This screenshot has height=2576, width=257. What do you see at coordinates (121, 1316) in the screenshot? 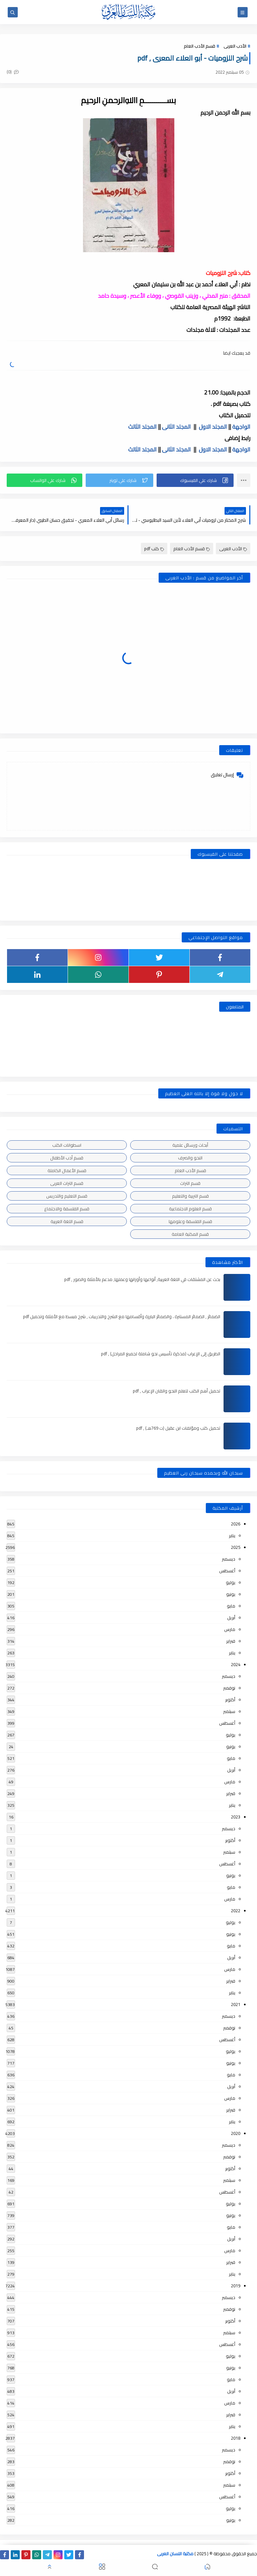
I see `الضمائر , الضمائر المستترة ، والضمائر البارزة وأقسامها مع الشرح والتدريبات , شرح مبسط مع الأمثلة وتحميل pdf` at bounding box center [121, 1316].